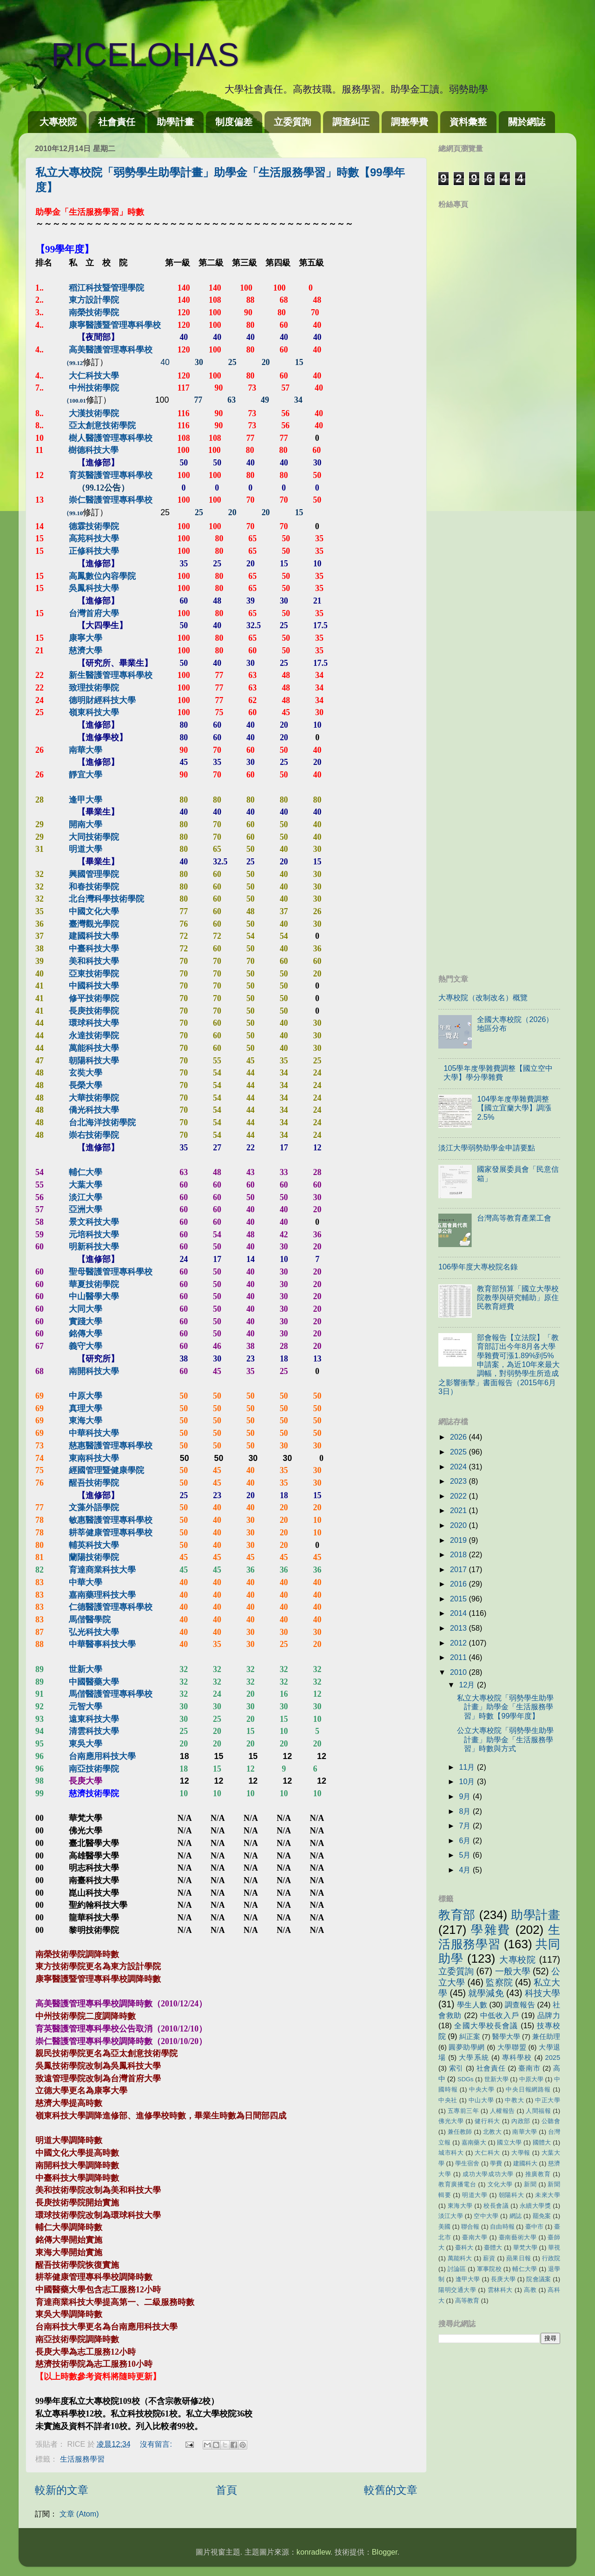 This screenshot has height=2576, width=595. I want to click on 院會議案, so click(538, 2279).